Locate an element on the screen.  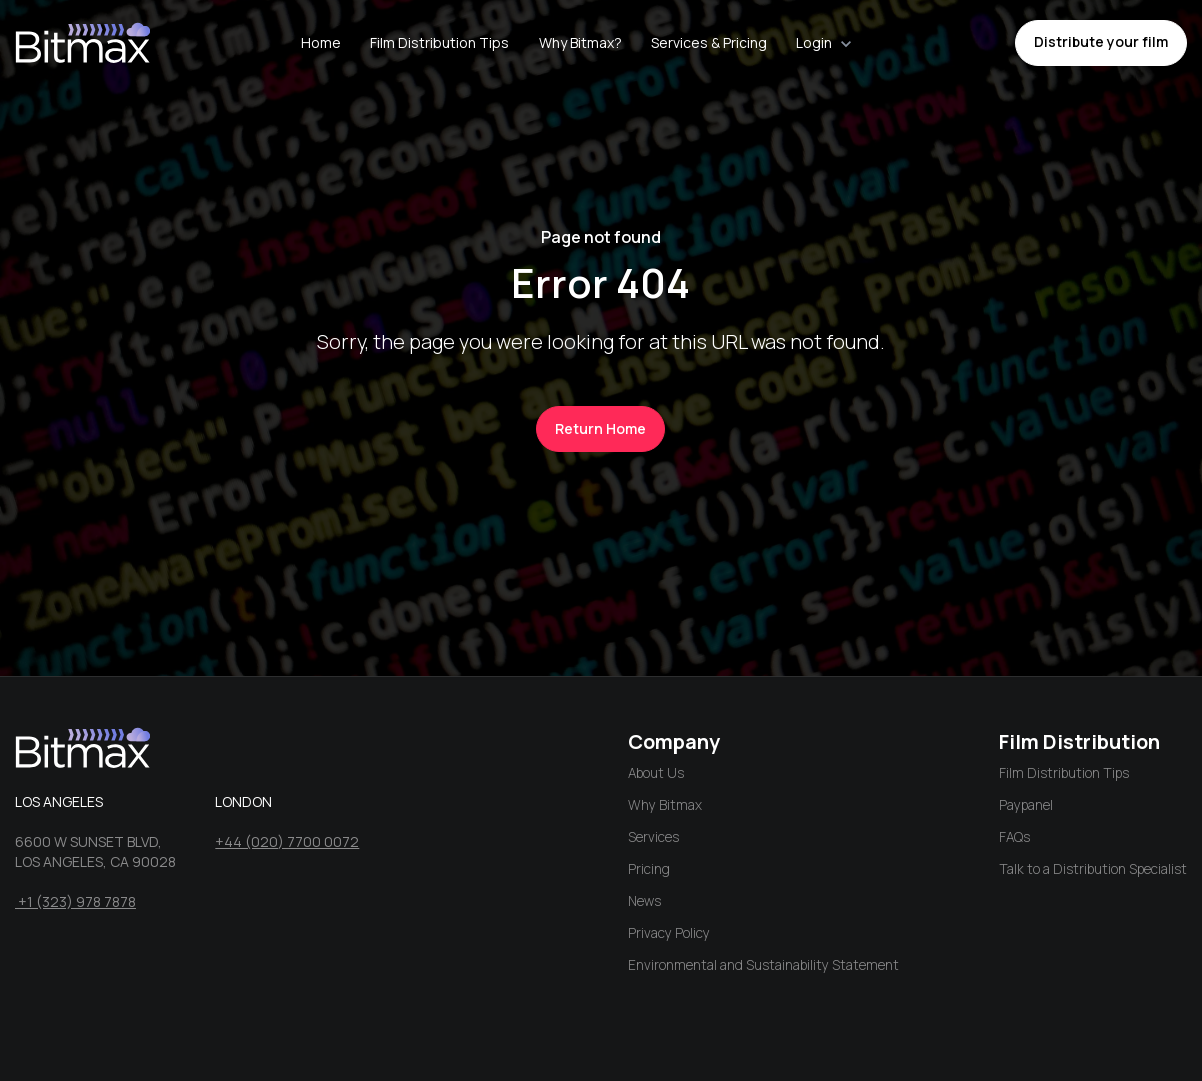
Film Distribution Tips is located at coordinates (439, 42).